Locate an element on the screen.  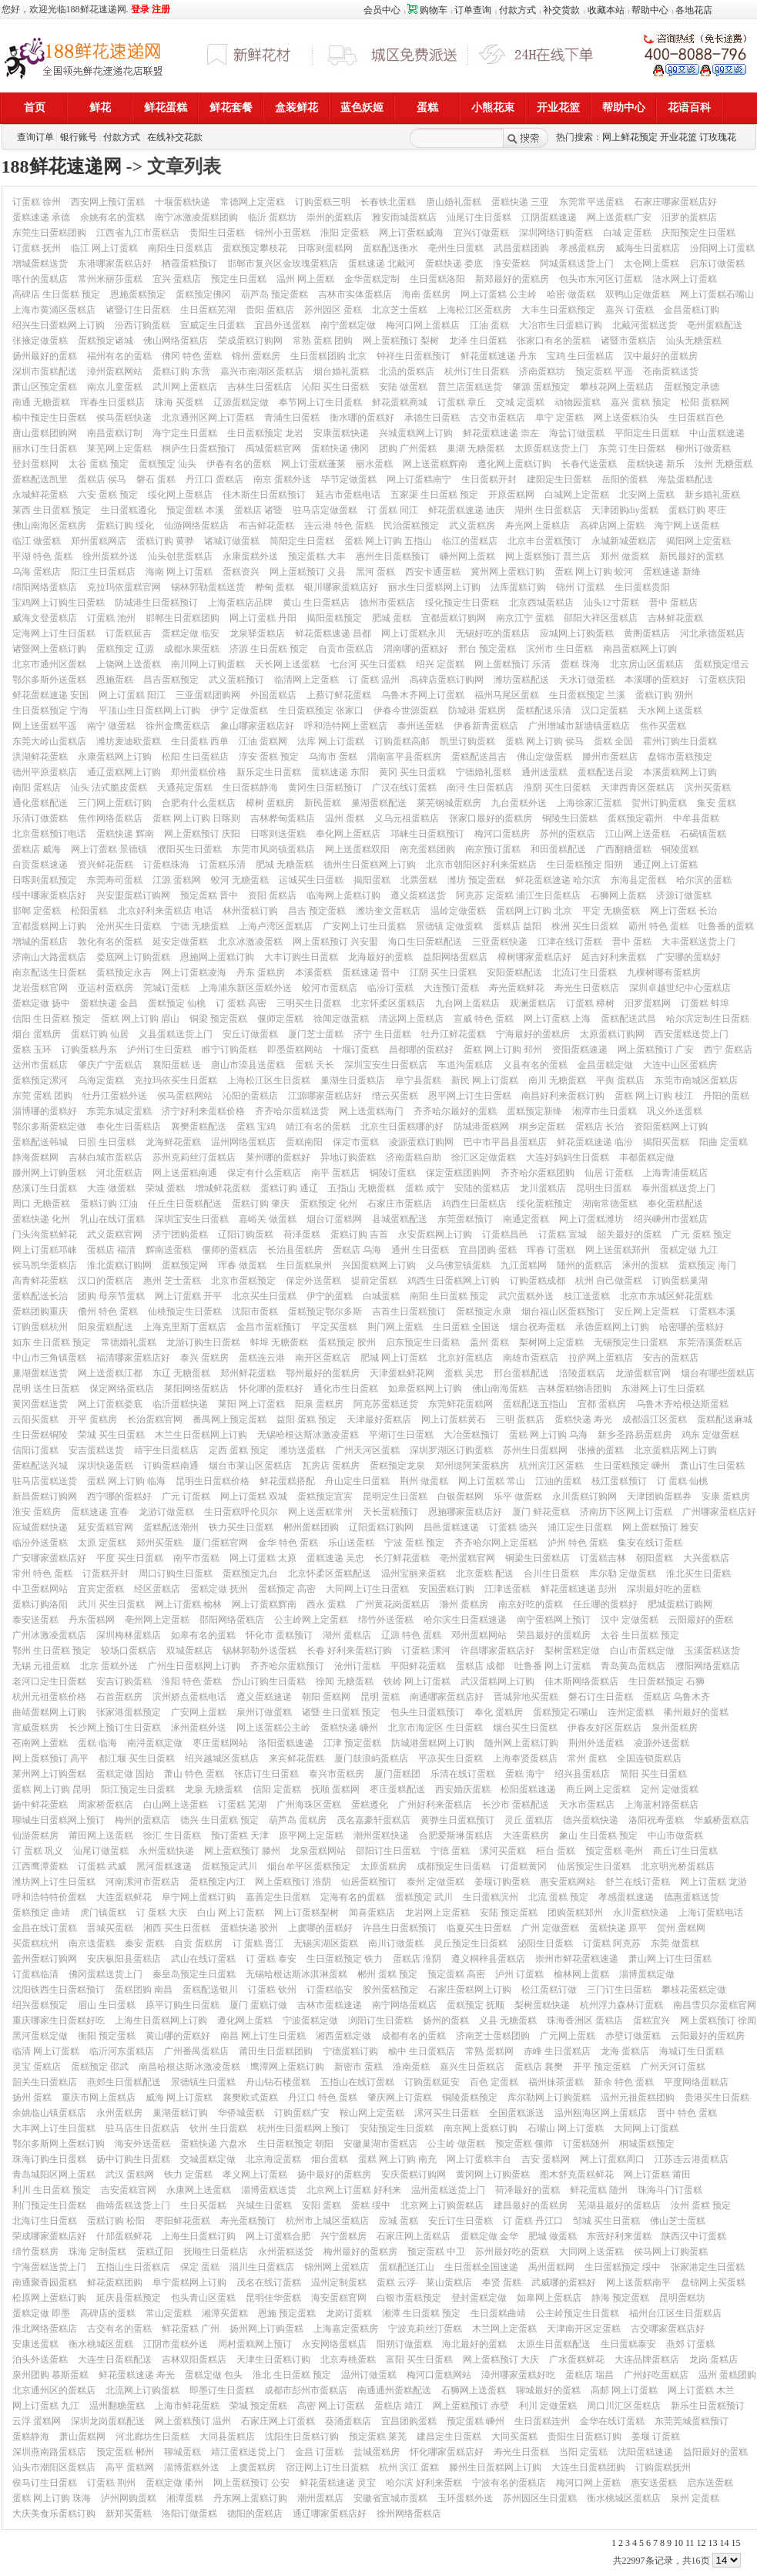
订购蛋糕三明 is located at coordinates (322, 201).